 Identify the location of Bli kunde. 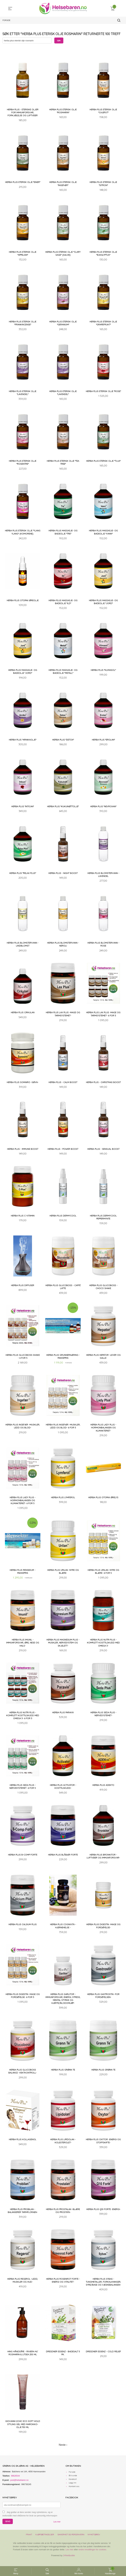
(73, 2482).